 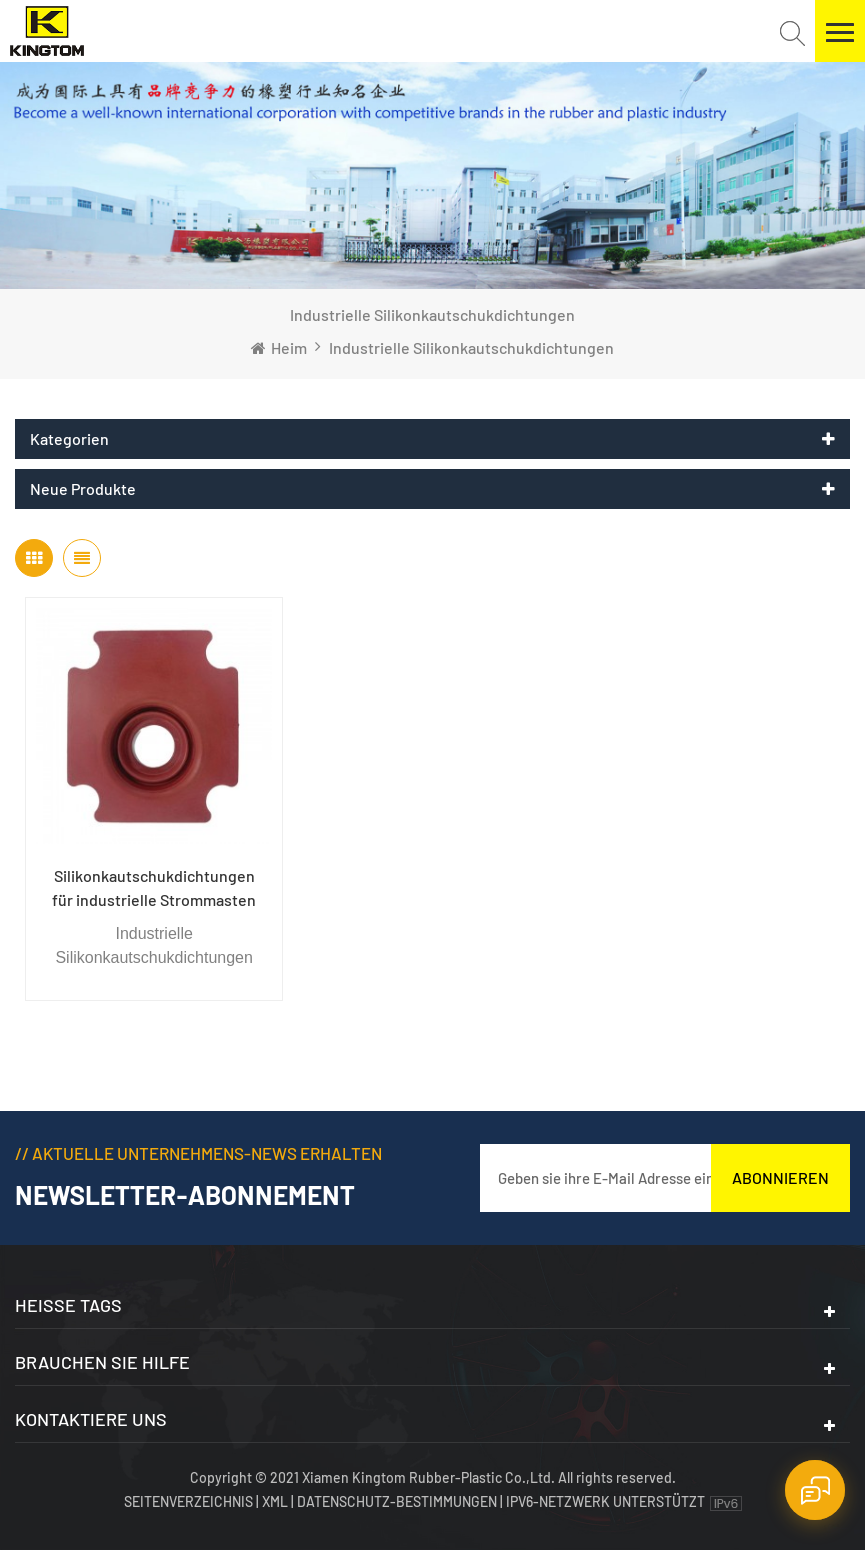 What do you see at coordinates (279, 347) in the screenshot?
I see `Heim` at bounding box center [279, 347].